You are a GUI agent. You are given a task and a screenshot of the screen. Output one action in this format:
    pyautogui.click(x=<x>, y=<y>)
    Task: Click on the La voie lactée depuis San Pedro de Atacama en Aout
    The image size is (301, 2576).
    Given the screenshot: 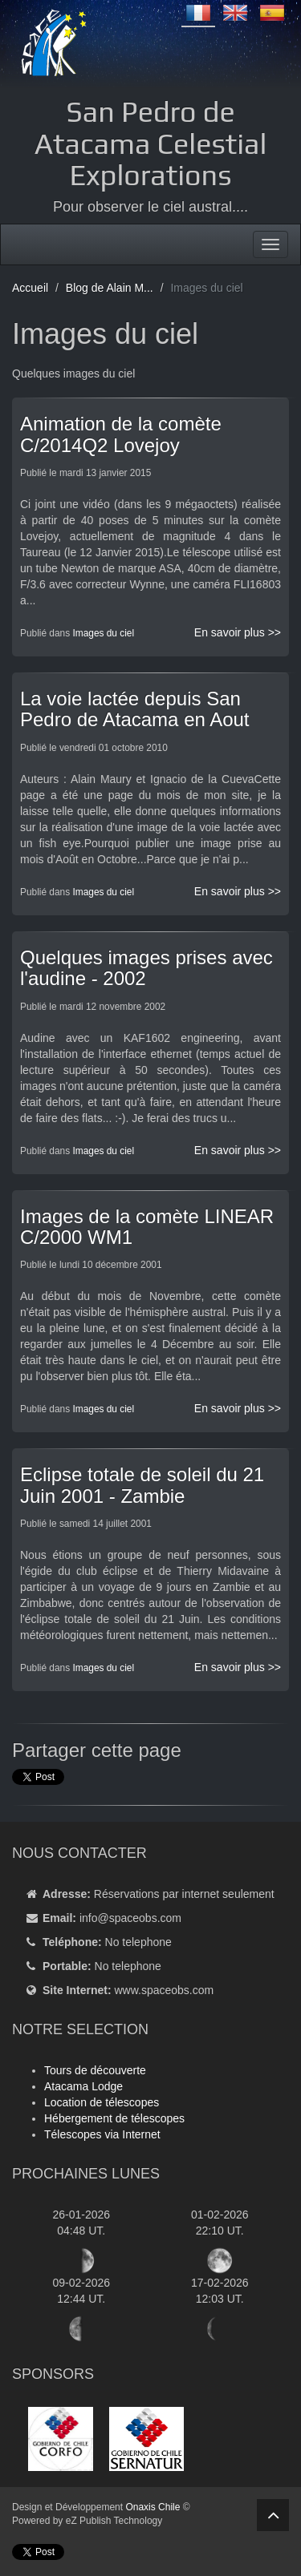 What is the action you would take?
    pyautogui.click(x=135, y=709)
    